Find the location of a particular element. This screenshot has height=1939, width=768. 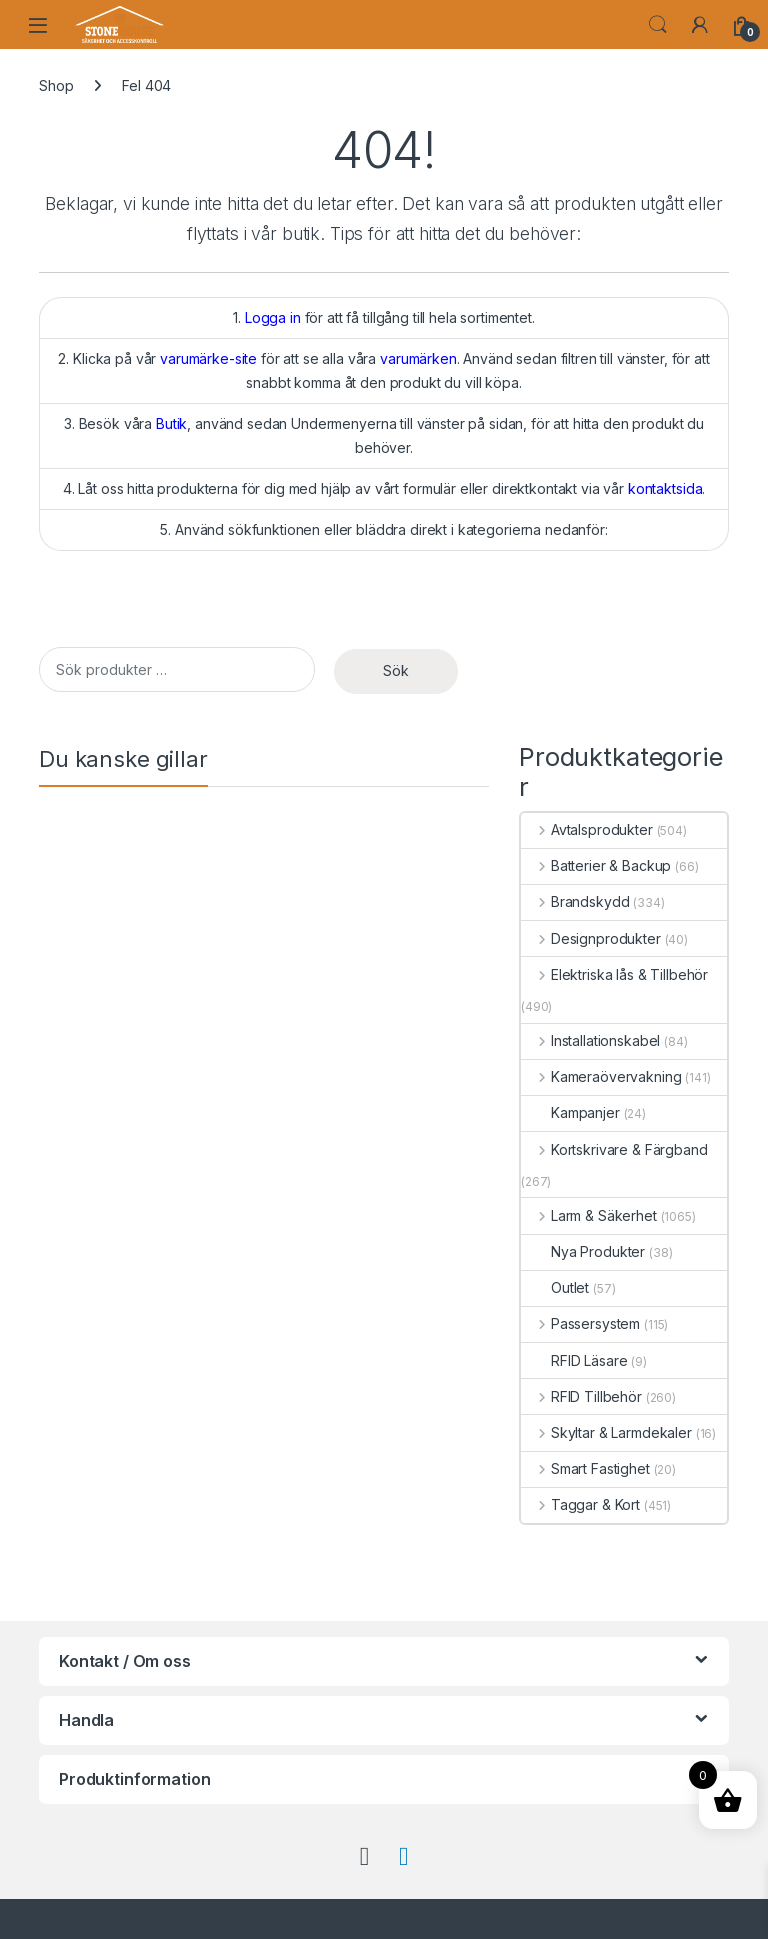

Skyltar & Larmdekaler is located at coordinates (606, 1432).